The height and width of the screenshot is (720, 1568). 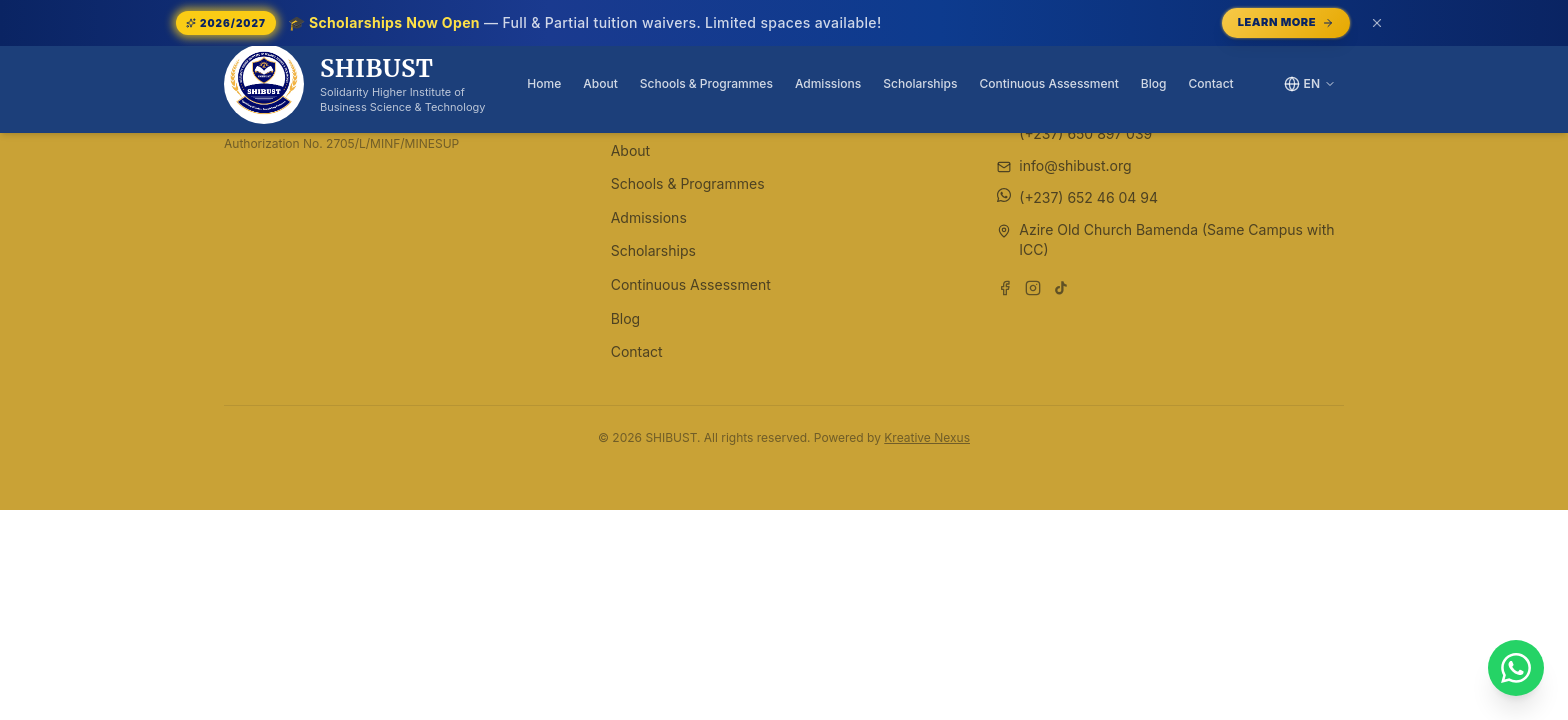 I want to click on [Switch language], so click(x=1310, y=84).